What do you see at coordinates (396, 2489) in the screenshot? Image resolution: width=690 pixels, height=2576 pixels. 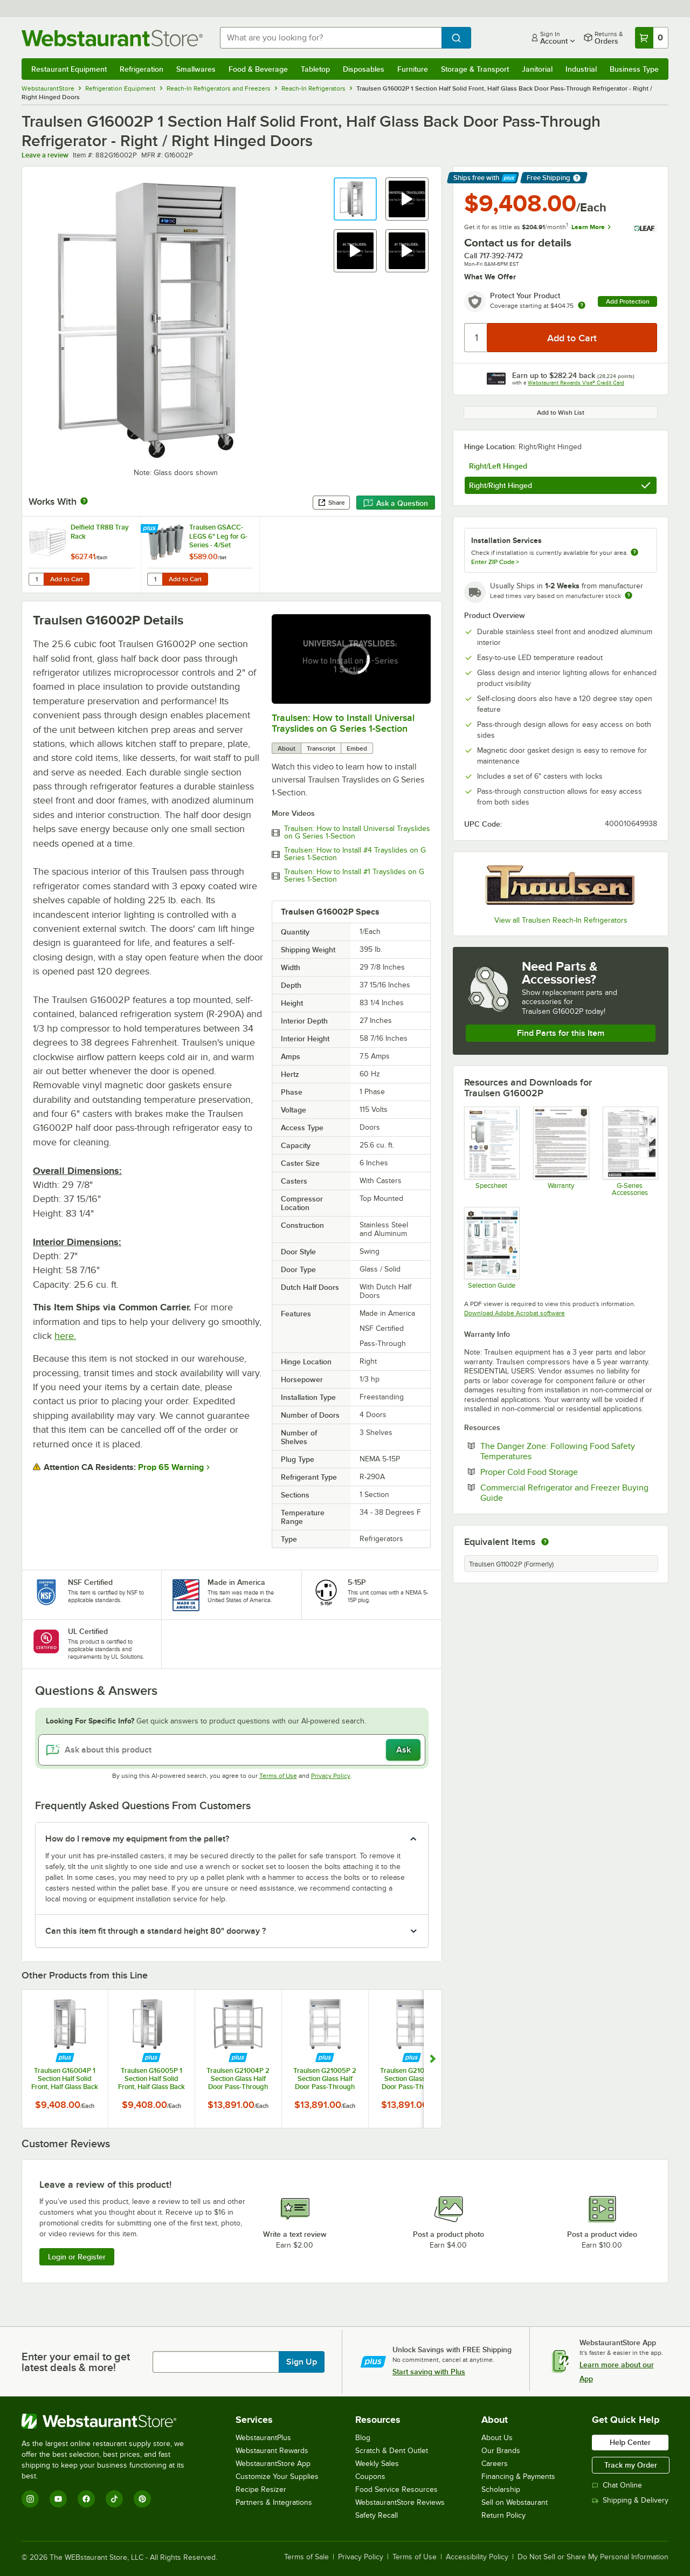 I see `Food Service Resources` at bounding box center [396, 2489].